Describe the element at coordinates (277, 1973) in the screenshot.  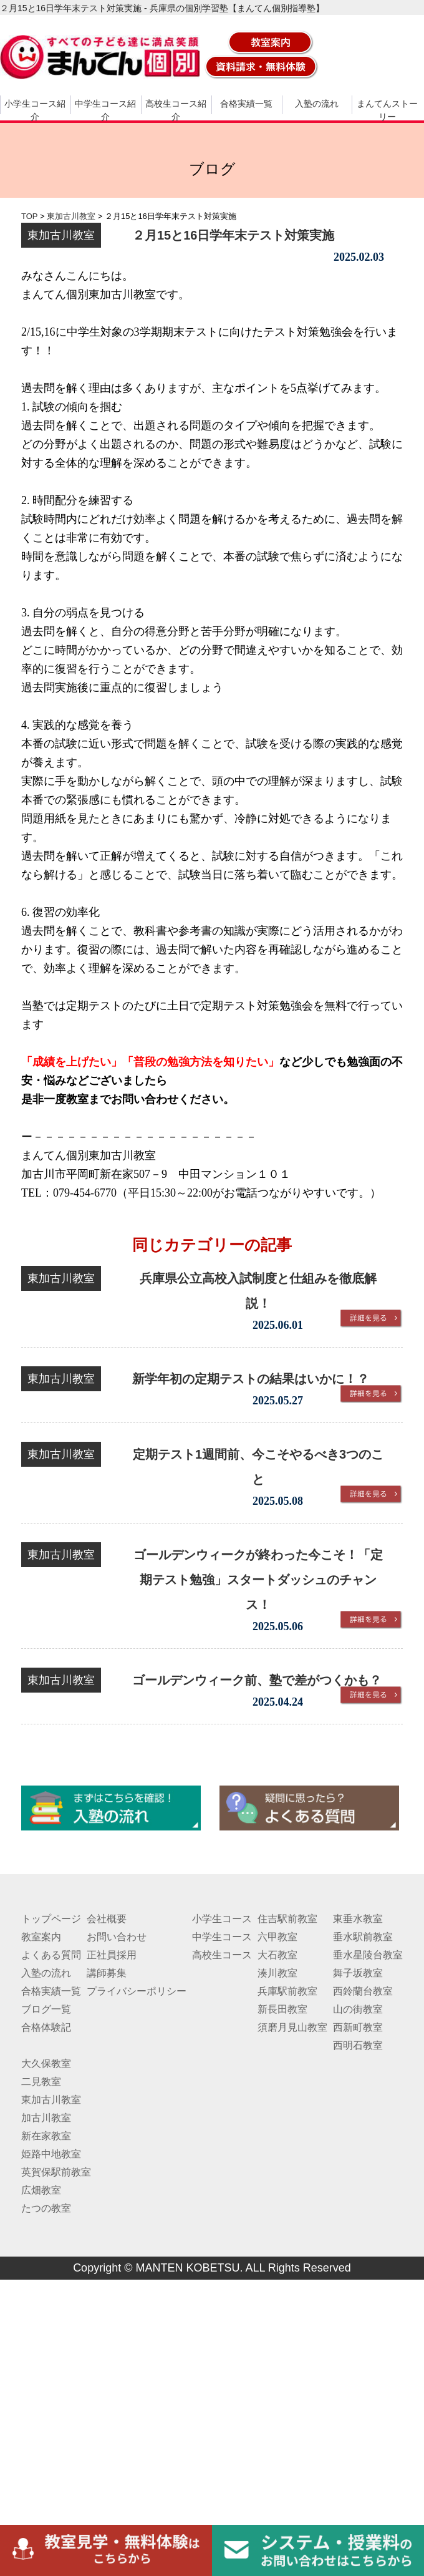
I see `湊川教室` at that location.